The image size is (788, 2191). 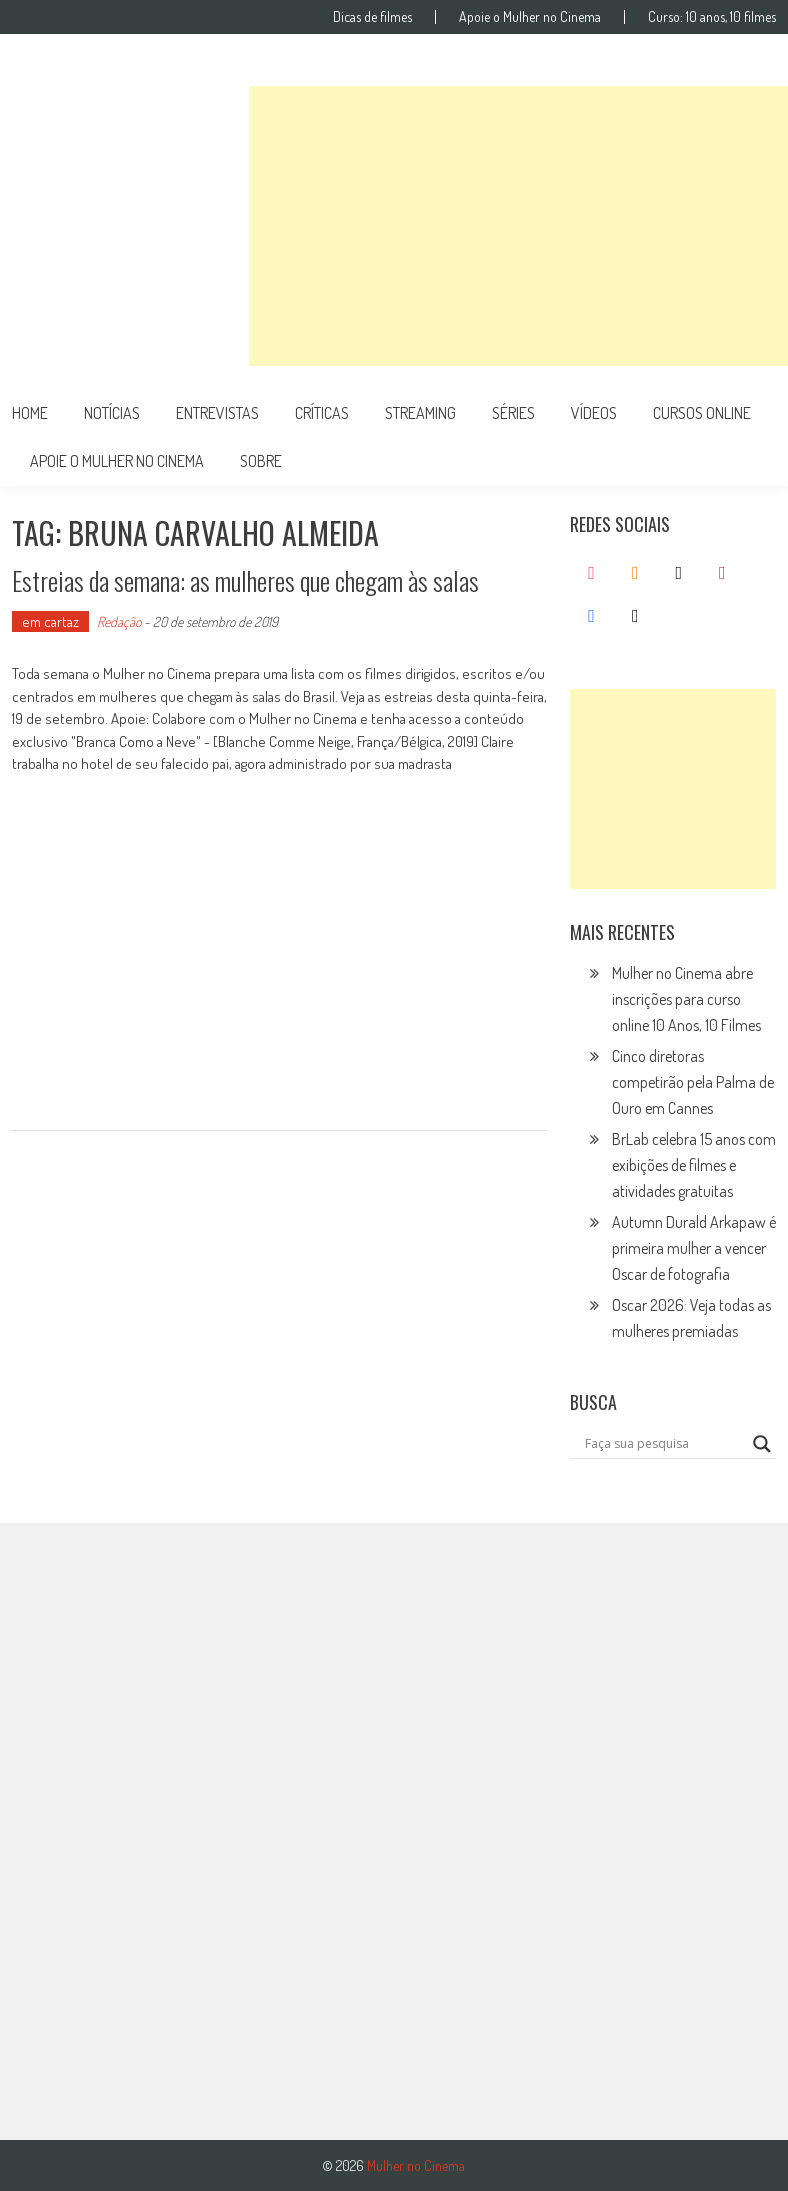 What do you see at coordinates (712, 17) in the screenshot?
I see `Curso: 10 anos, 10 filmes` at bounding box center [712, 17].